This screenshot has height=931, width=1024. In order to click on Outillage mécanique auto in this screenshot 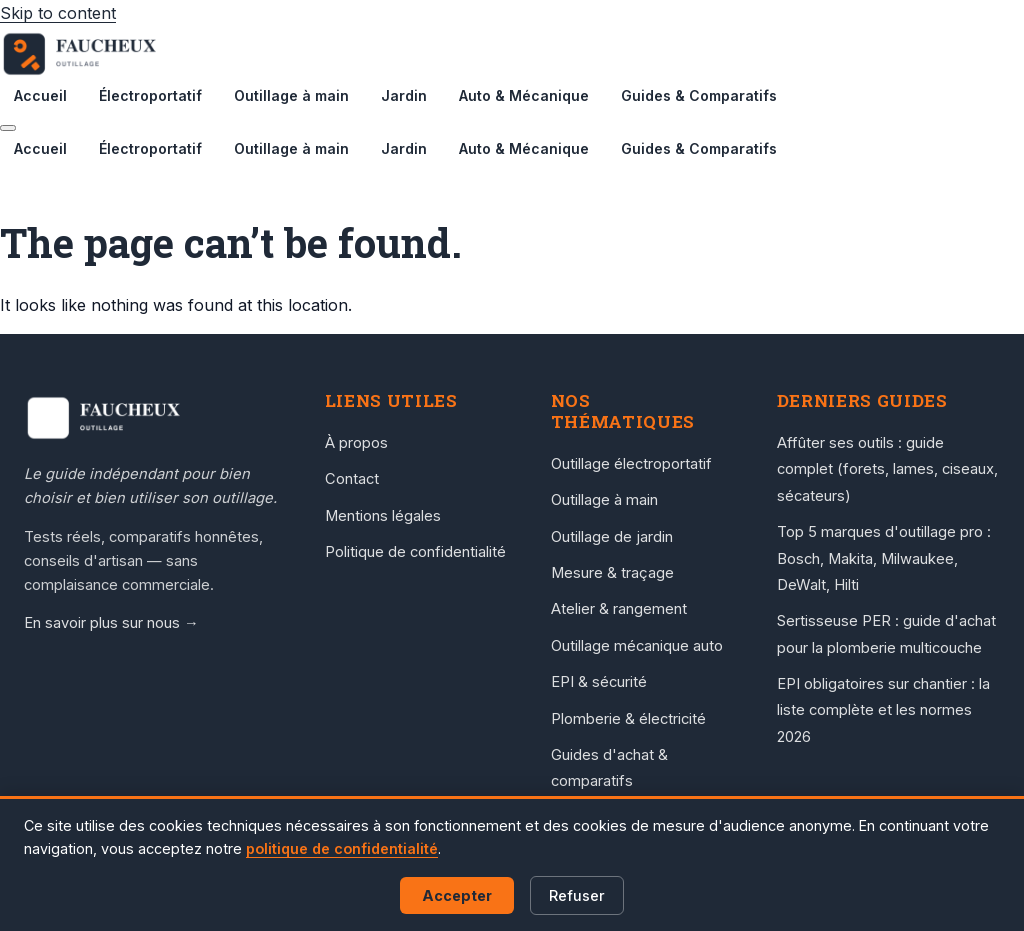, I will do `click(637, 646)`.